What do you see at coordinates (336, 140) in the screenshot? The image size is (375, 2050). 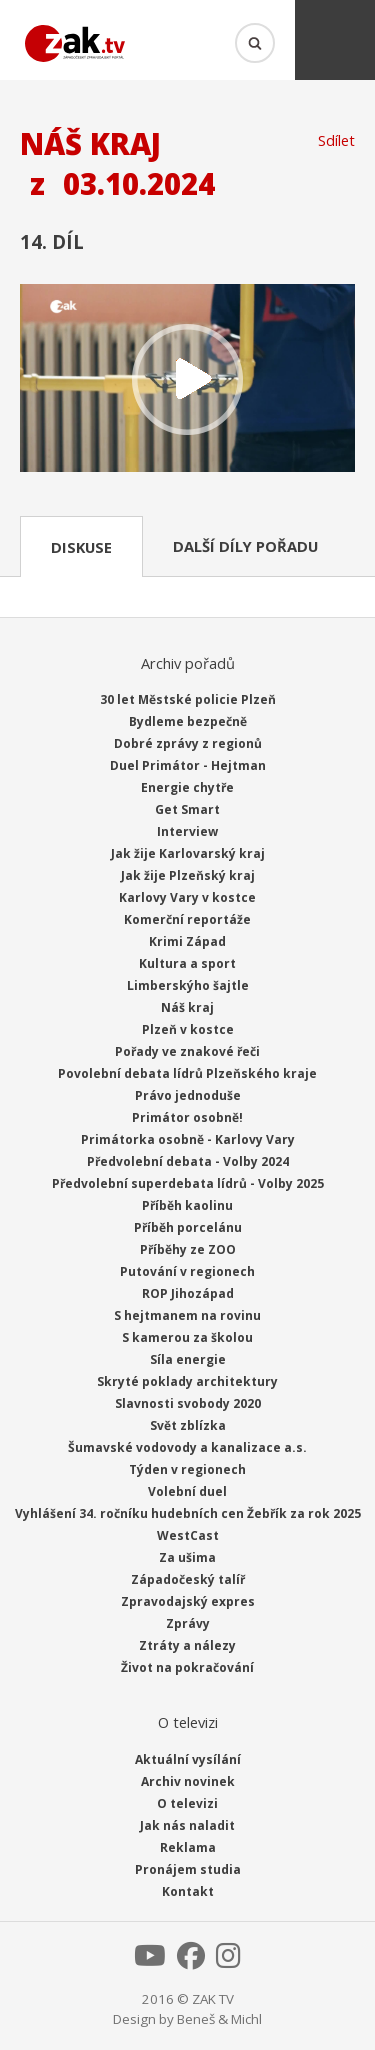 I see `Sdílet` at bounding box center [336, 140].